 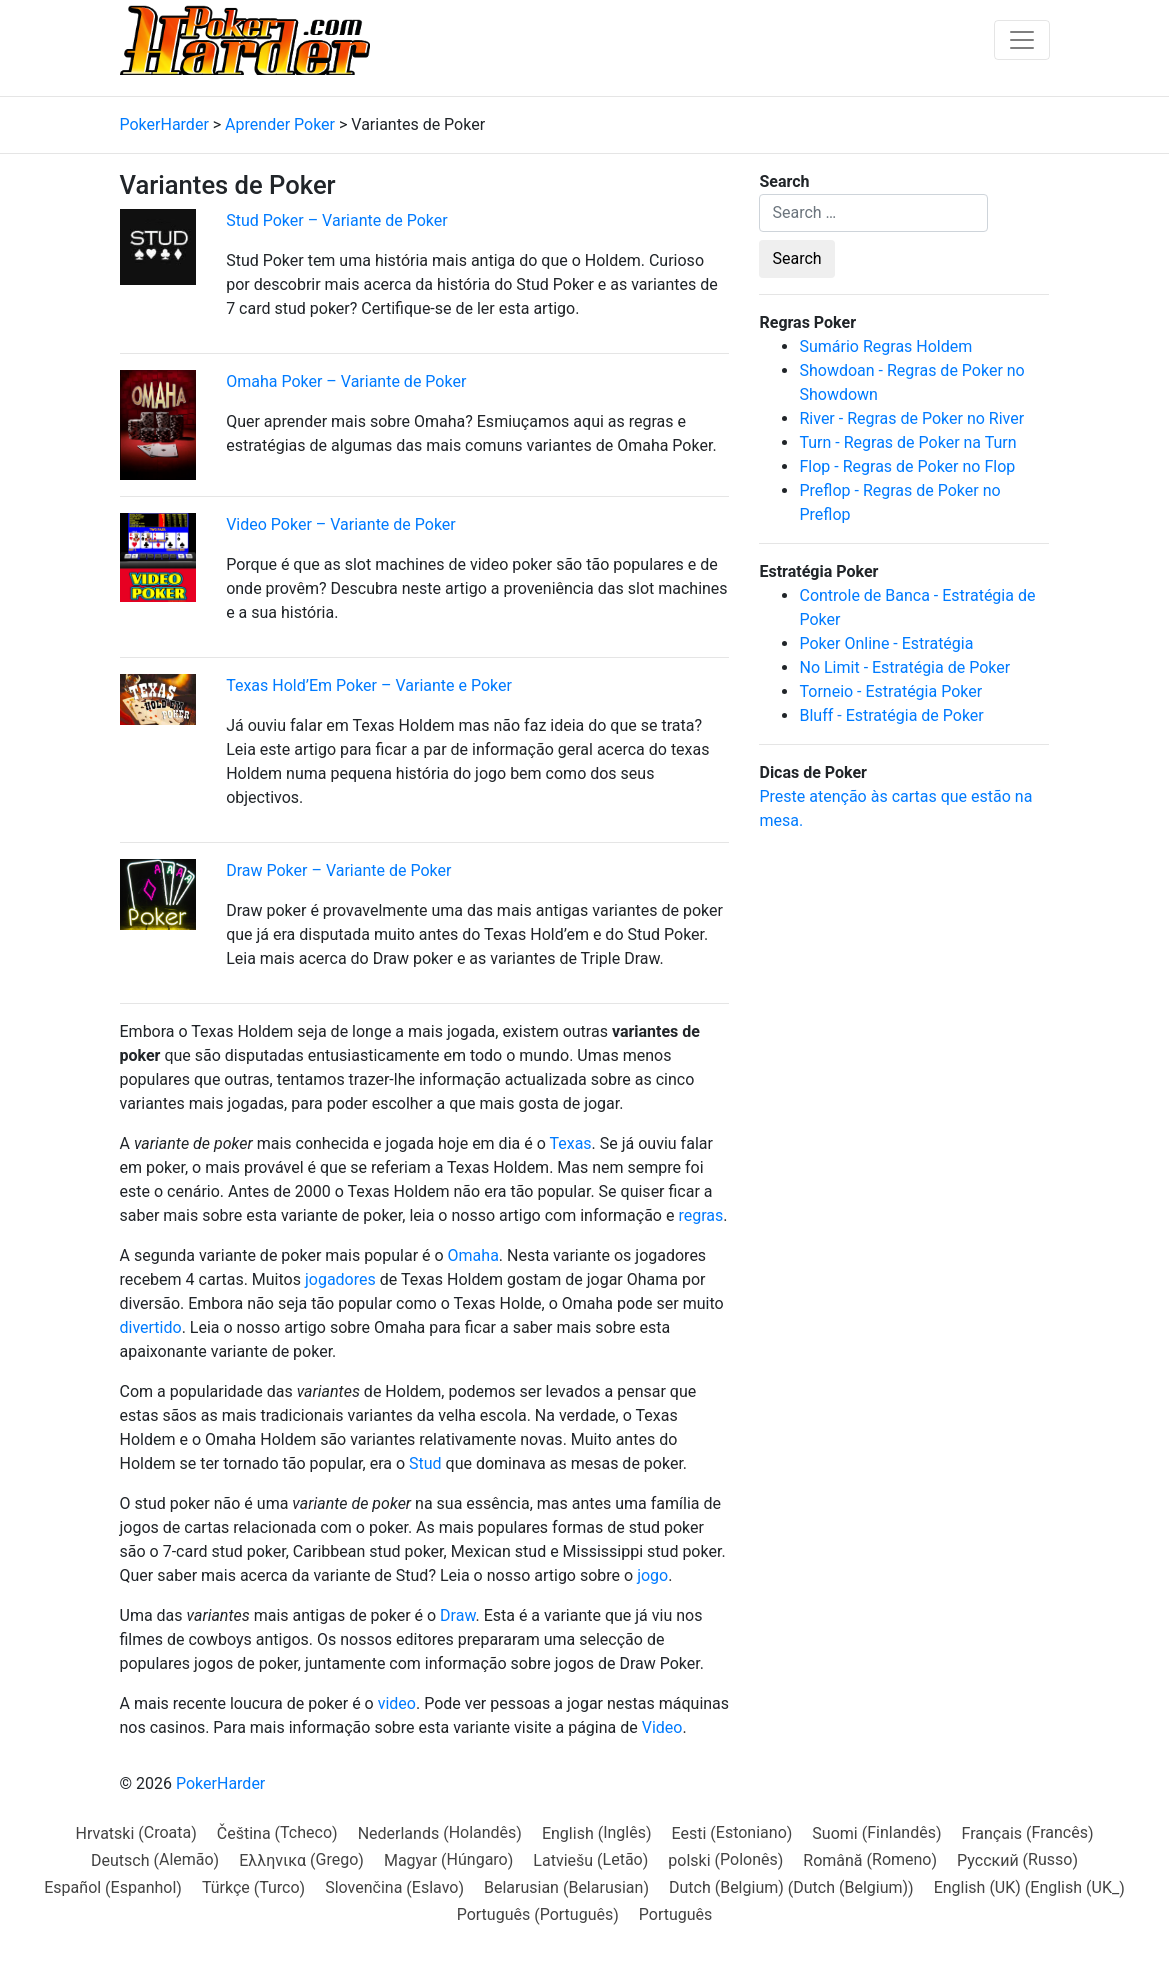 What do you see at coordinates (662, 1727) in the screenshot?
I see `Video` at bounding box center [662, 1727].